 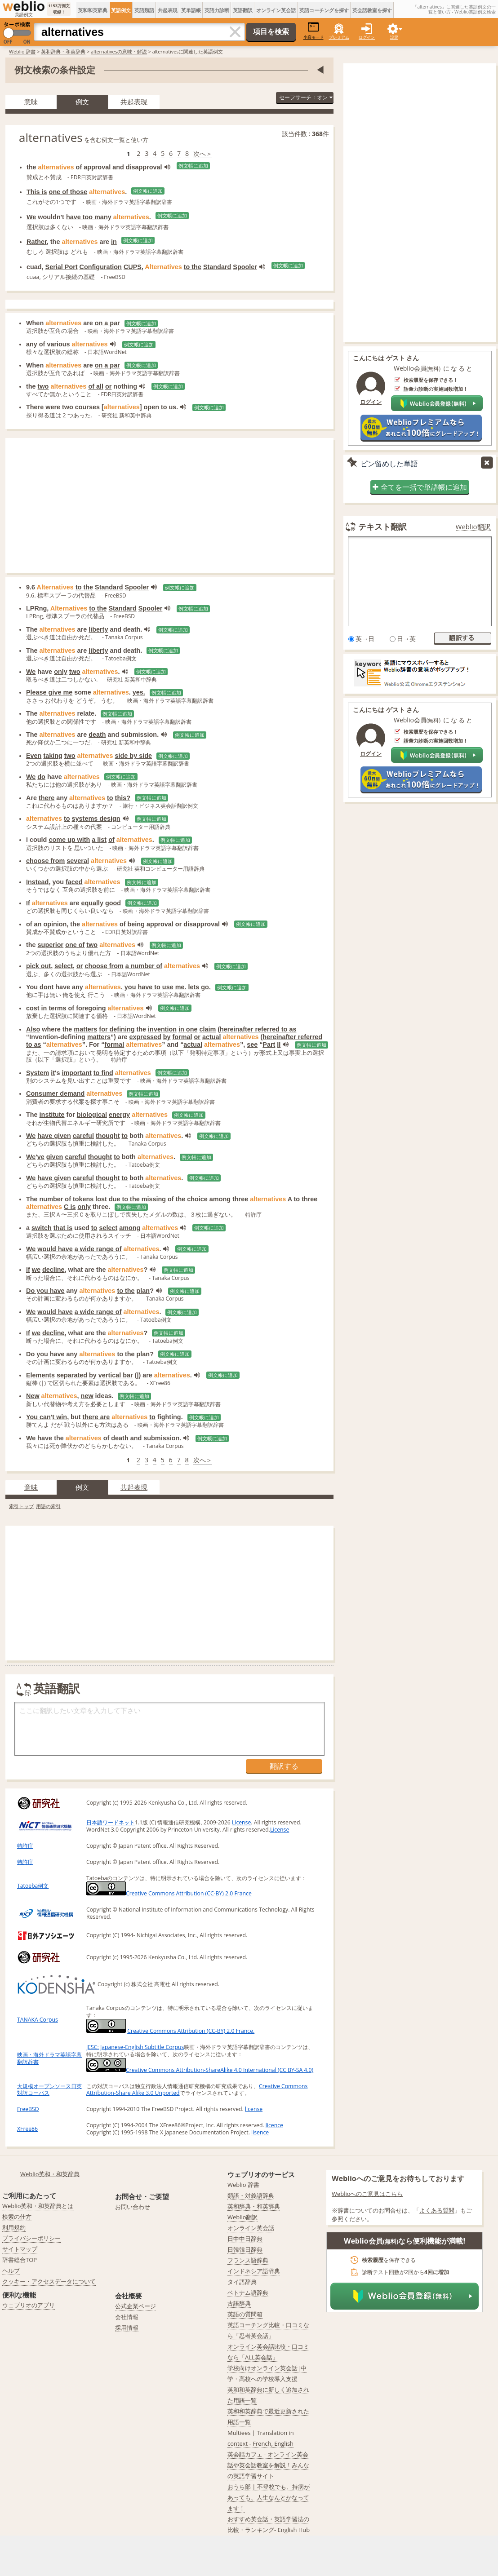 What do you see at coordinates (217, 10) in the screenshot?
I see `英語力診断` at bounding box center [217, 10].